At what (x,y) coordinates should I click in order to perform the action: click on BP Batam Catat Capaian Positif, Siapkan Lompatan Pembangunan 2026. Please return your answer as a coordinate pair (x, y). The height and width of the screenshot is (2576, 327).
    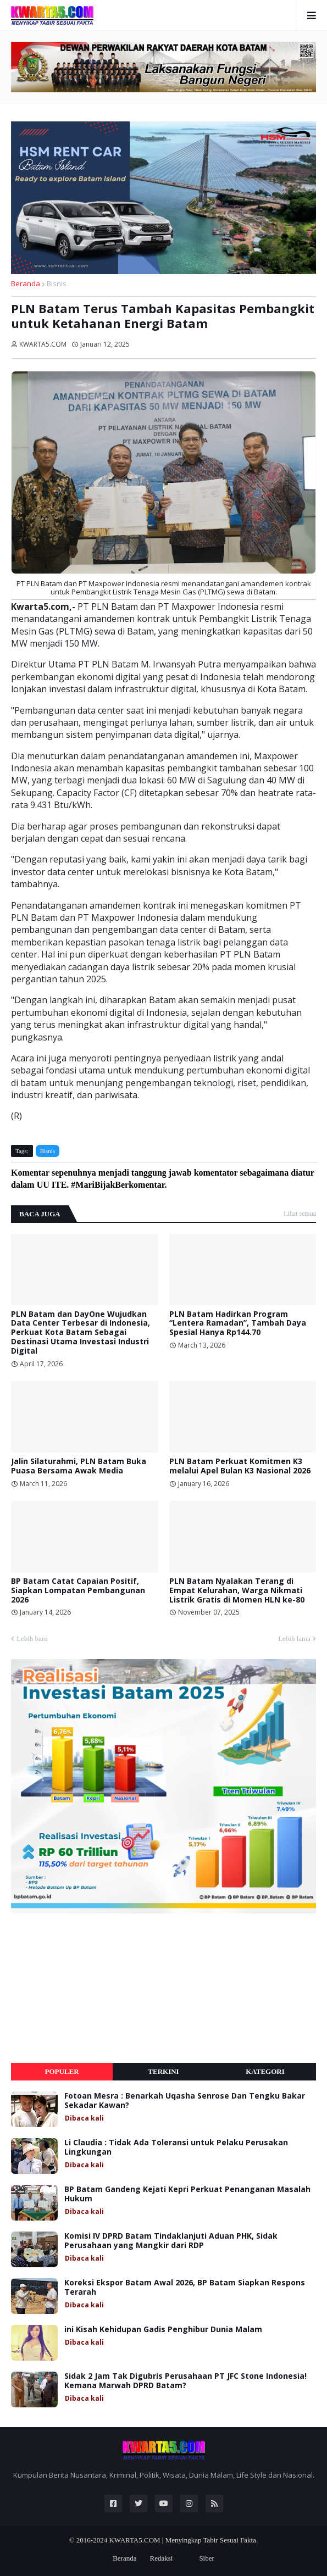
    Looking at the image, I should click on (78, 1590).